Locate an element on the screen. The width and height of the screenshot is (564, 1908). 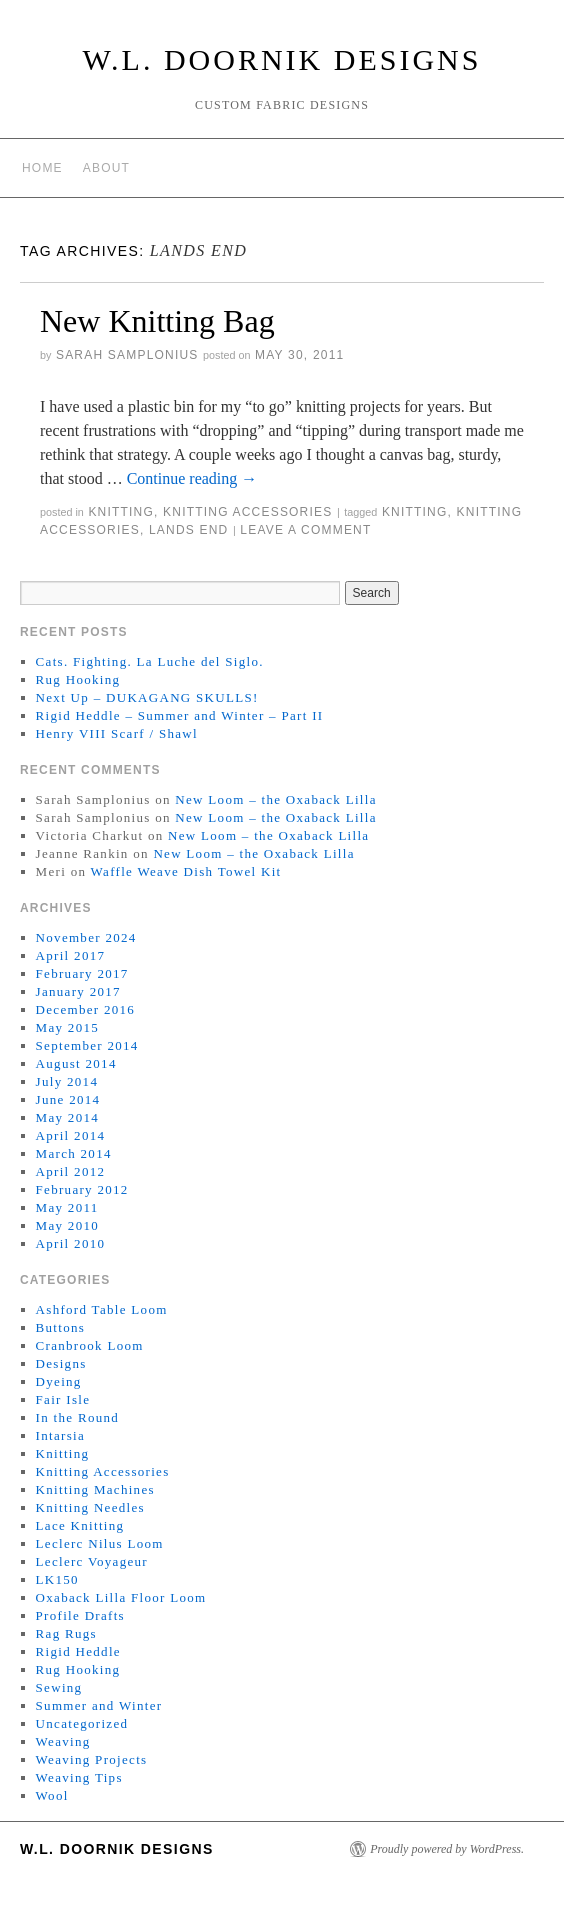
Buttons is located at coordinates (61, 1327).